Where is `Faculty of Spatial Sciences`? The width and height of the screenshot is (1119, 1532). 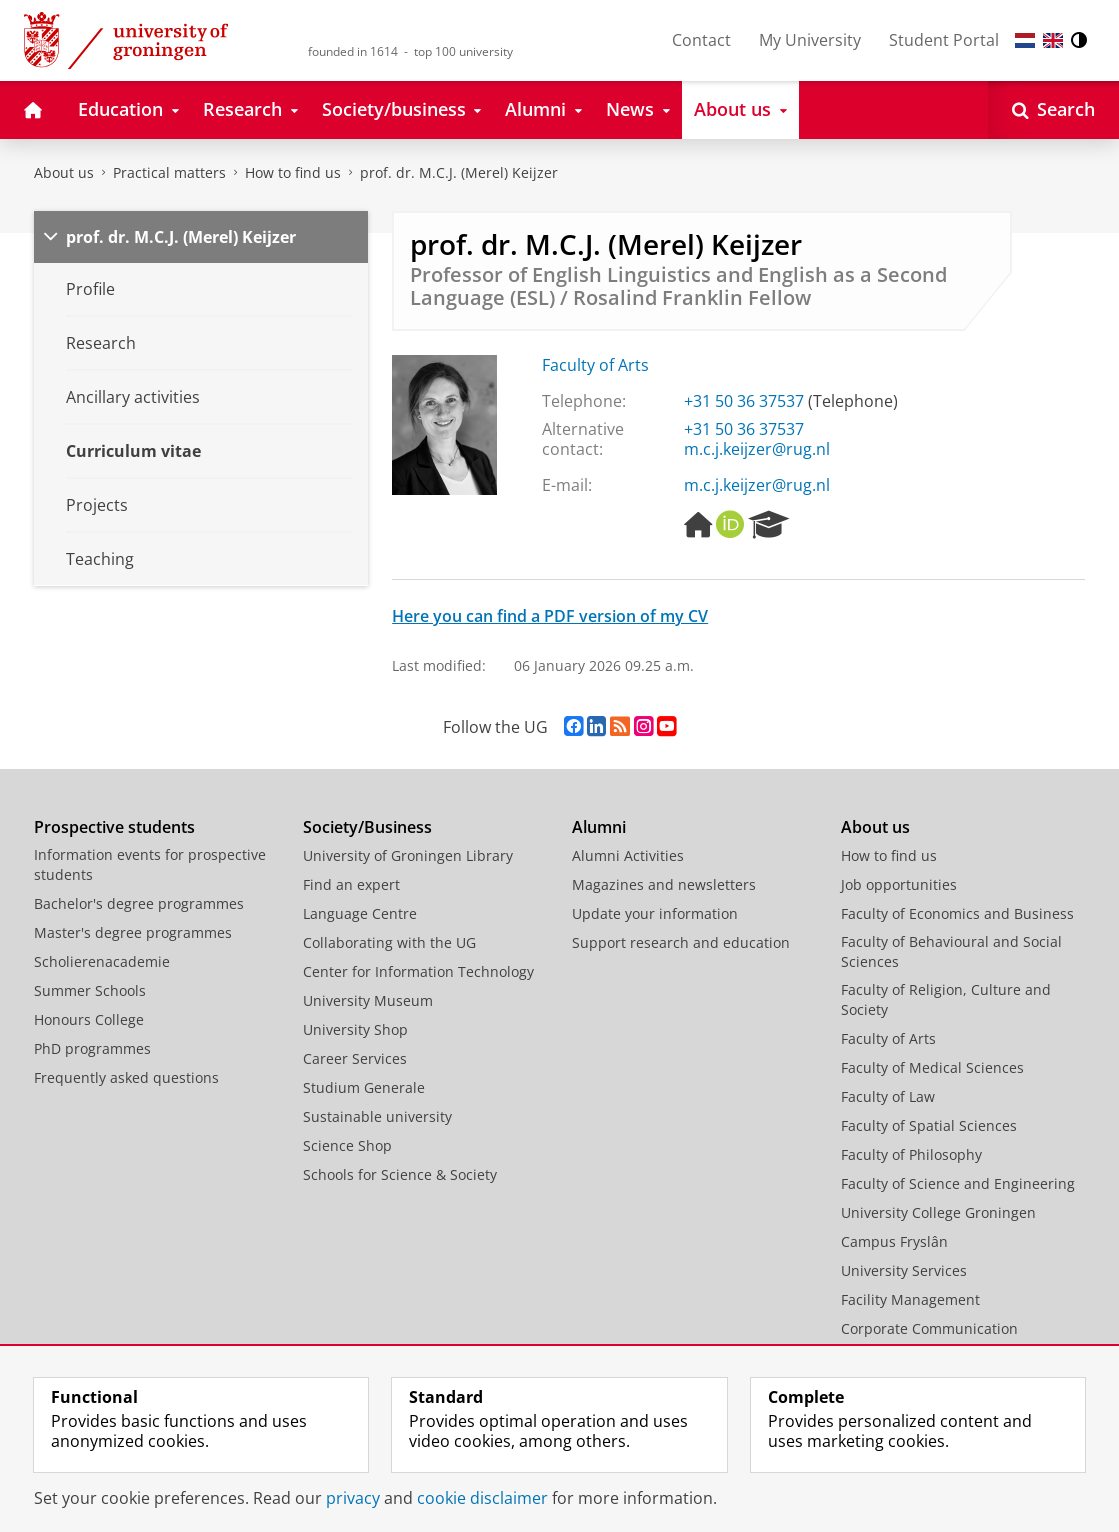 Faculty of Spatial Sciences is located at coordinates (929, 1125).